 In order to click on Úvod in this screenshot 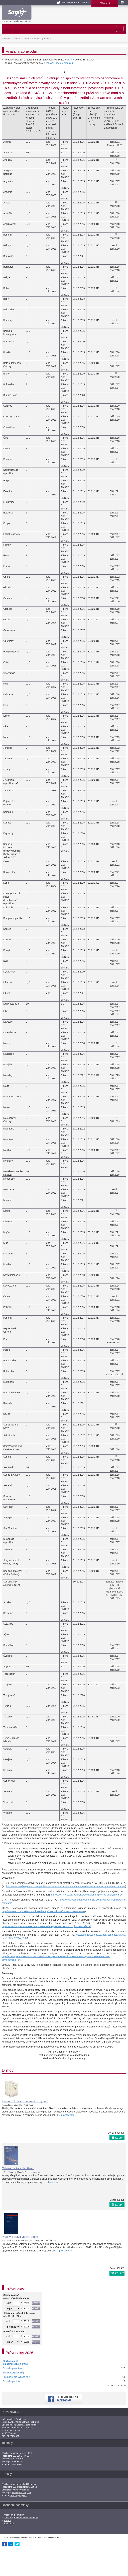, I will do `click(15, 38)`.